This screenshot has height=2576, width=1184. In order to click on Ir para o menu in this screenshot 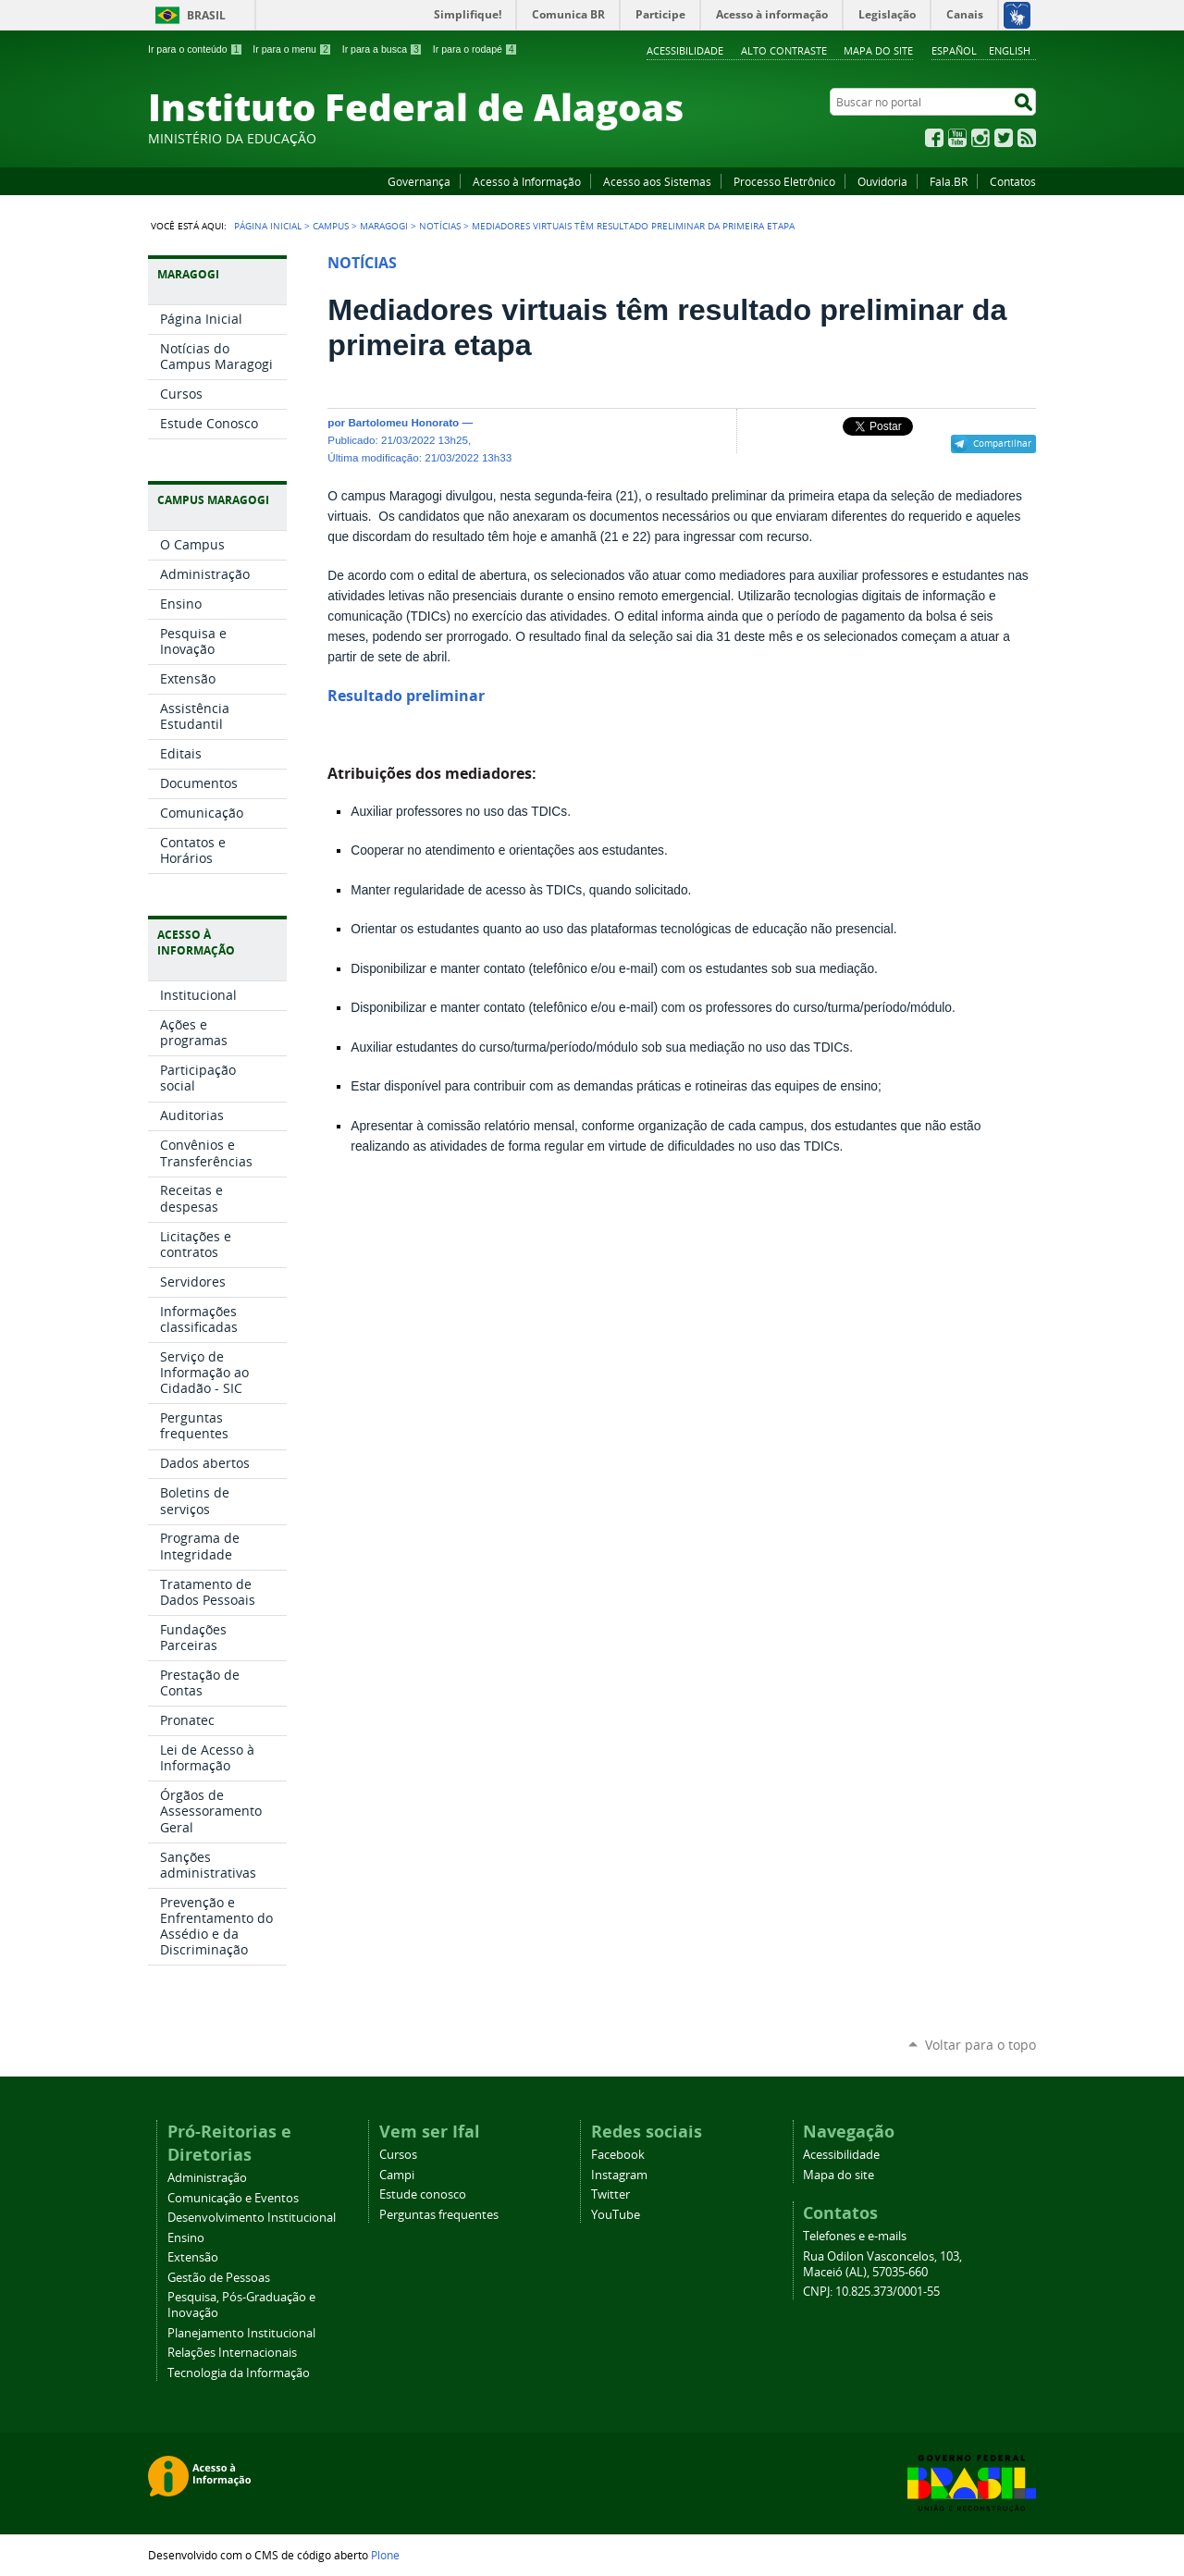, I will do `click(292, 49)`.